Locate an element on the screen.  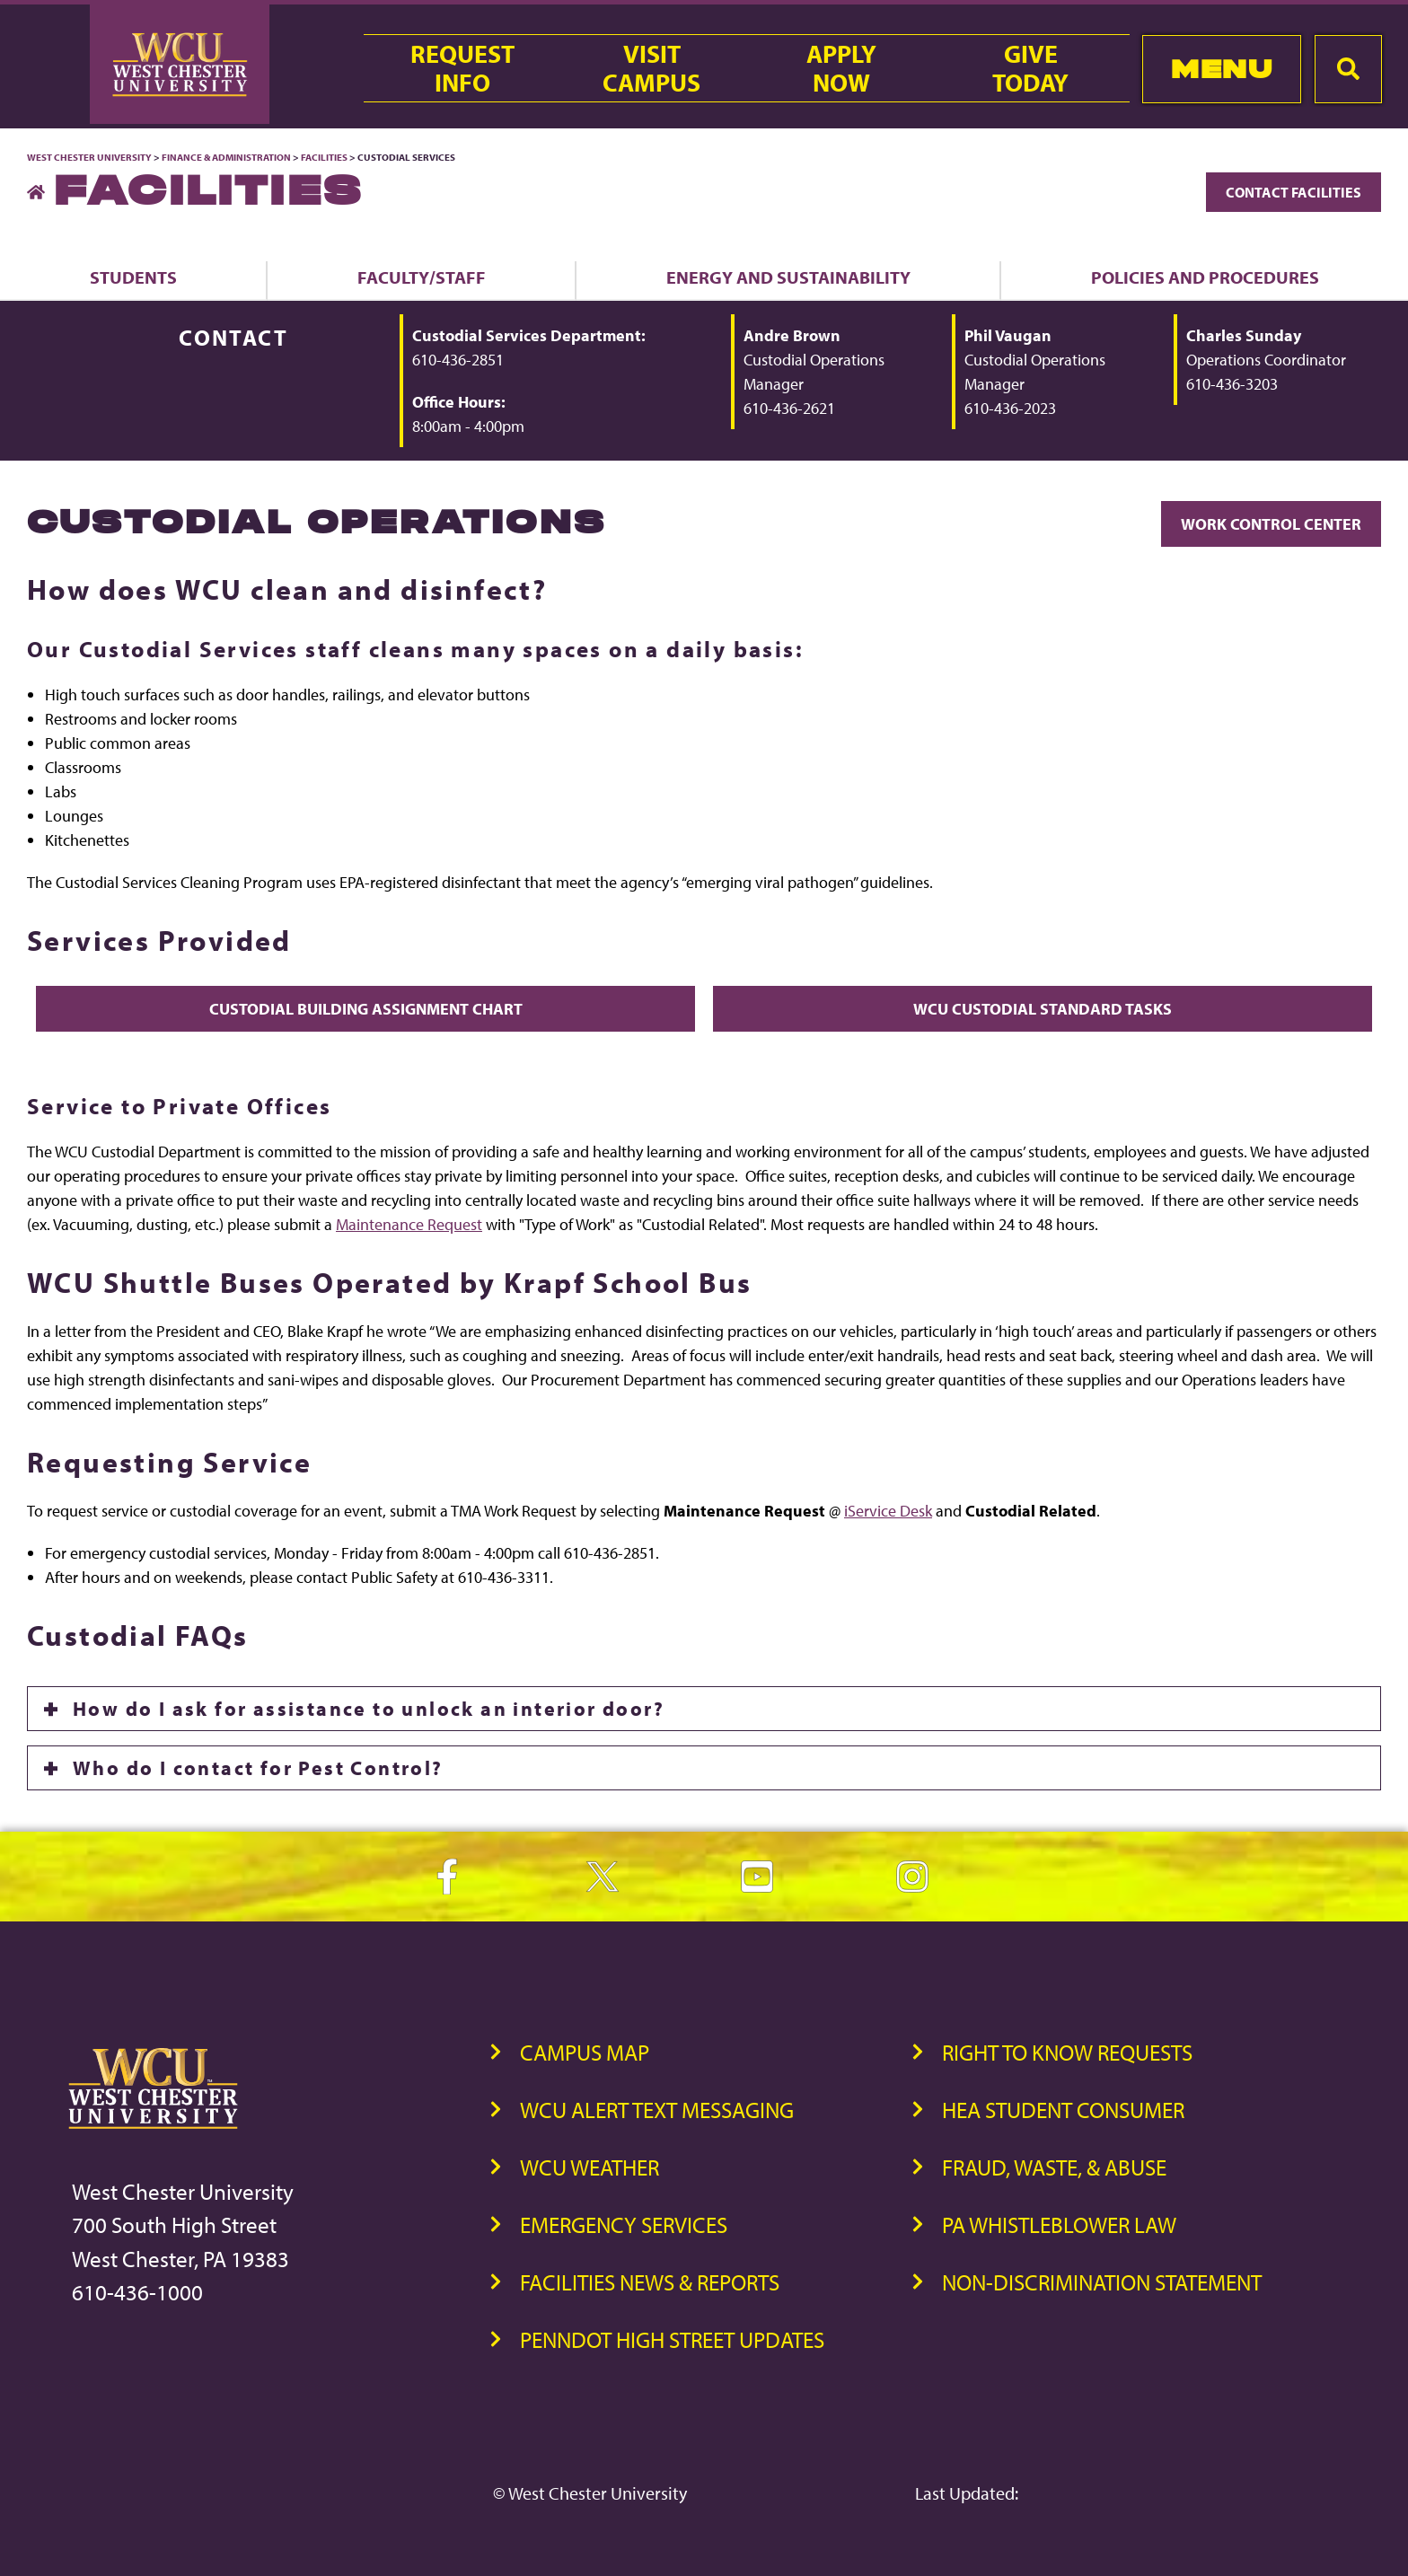
WCU Alert Text Messaging is located at coordinates (657, 2109).